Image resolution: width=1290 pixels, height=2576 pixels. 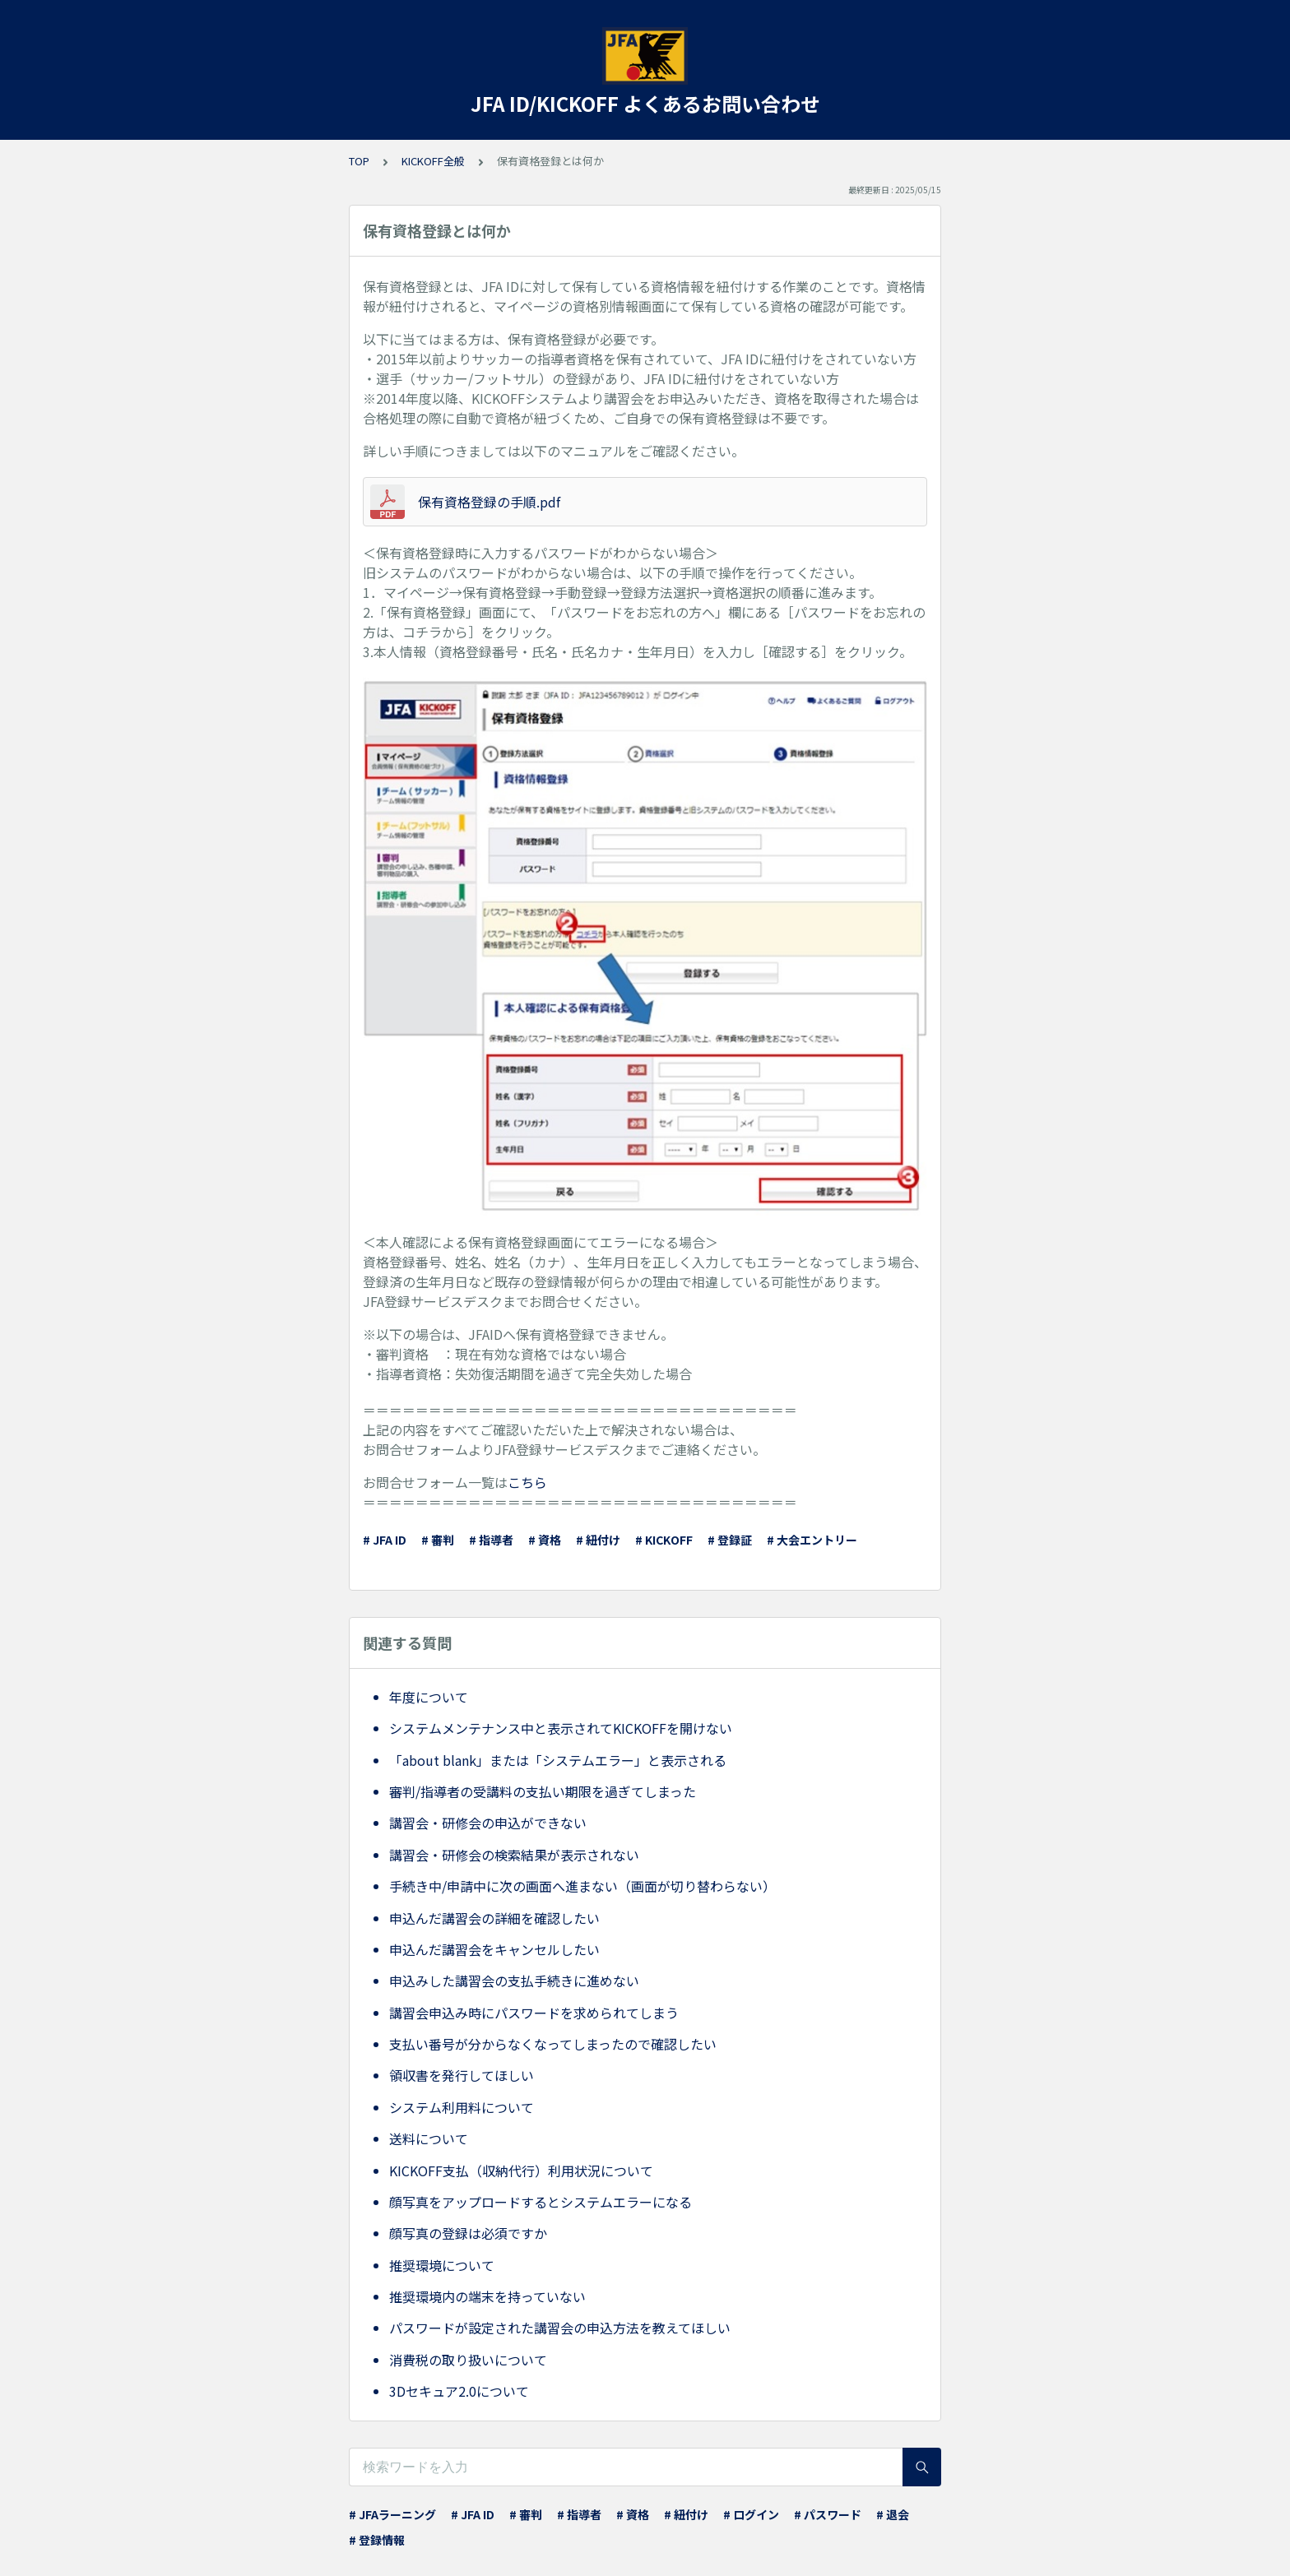 I want to click on # 紐付け, so click(x=598, y=1539).